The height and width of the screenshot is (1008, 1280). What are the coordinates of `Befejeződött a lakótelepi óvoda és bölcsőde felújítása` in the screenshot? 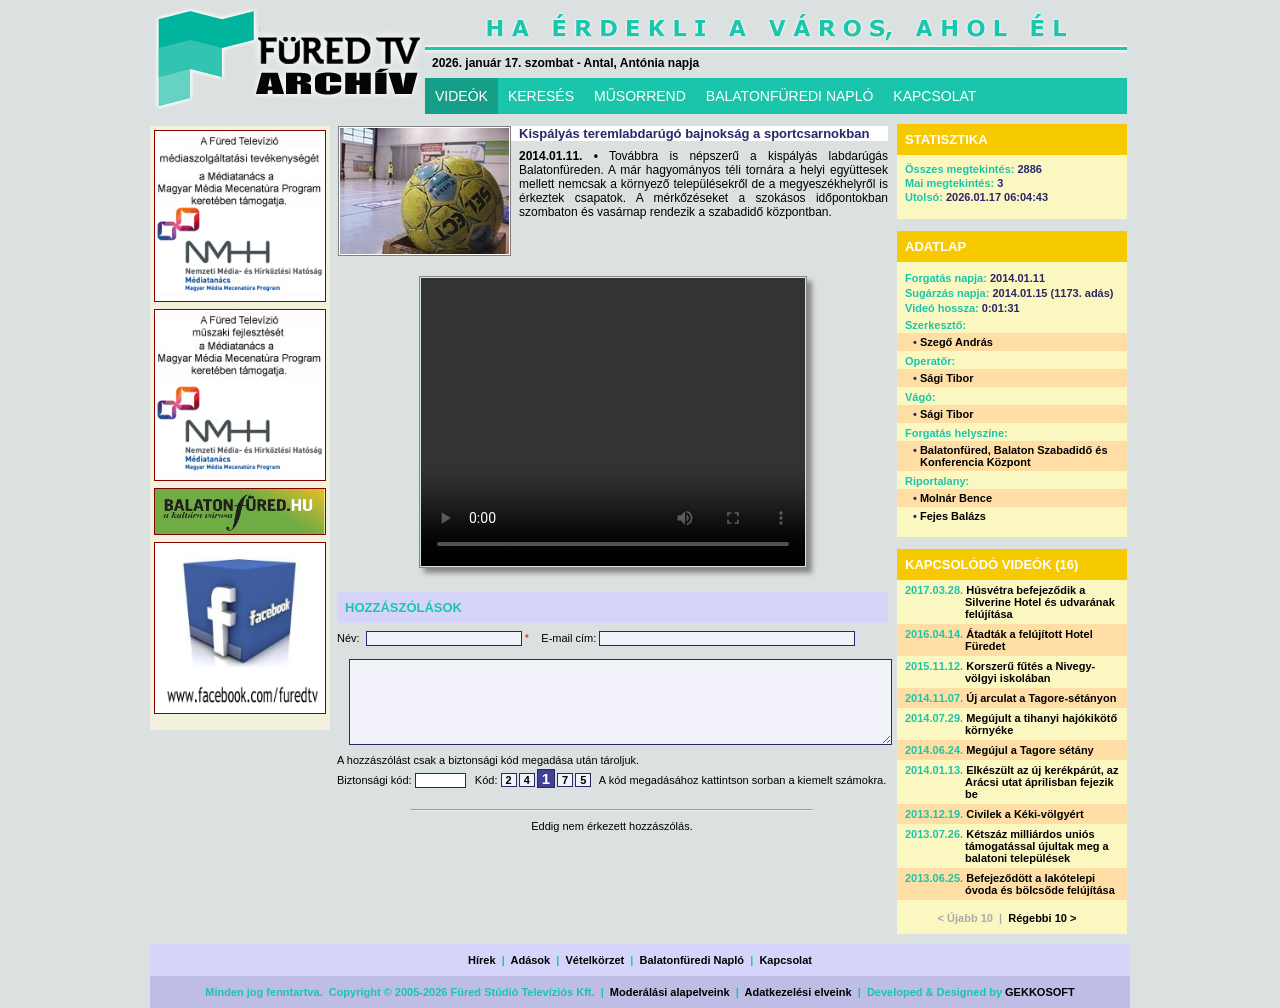 It's located at (1040, 884).